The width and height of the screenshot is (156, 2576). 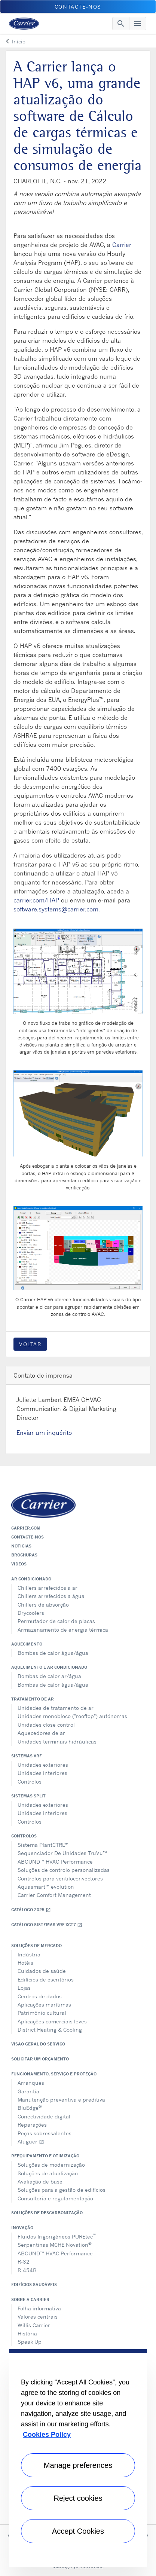 I want to click on Peças sobressalentes, so click(x=44, y=2133).